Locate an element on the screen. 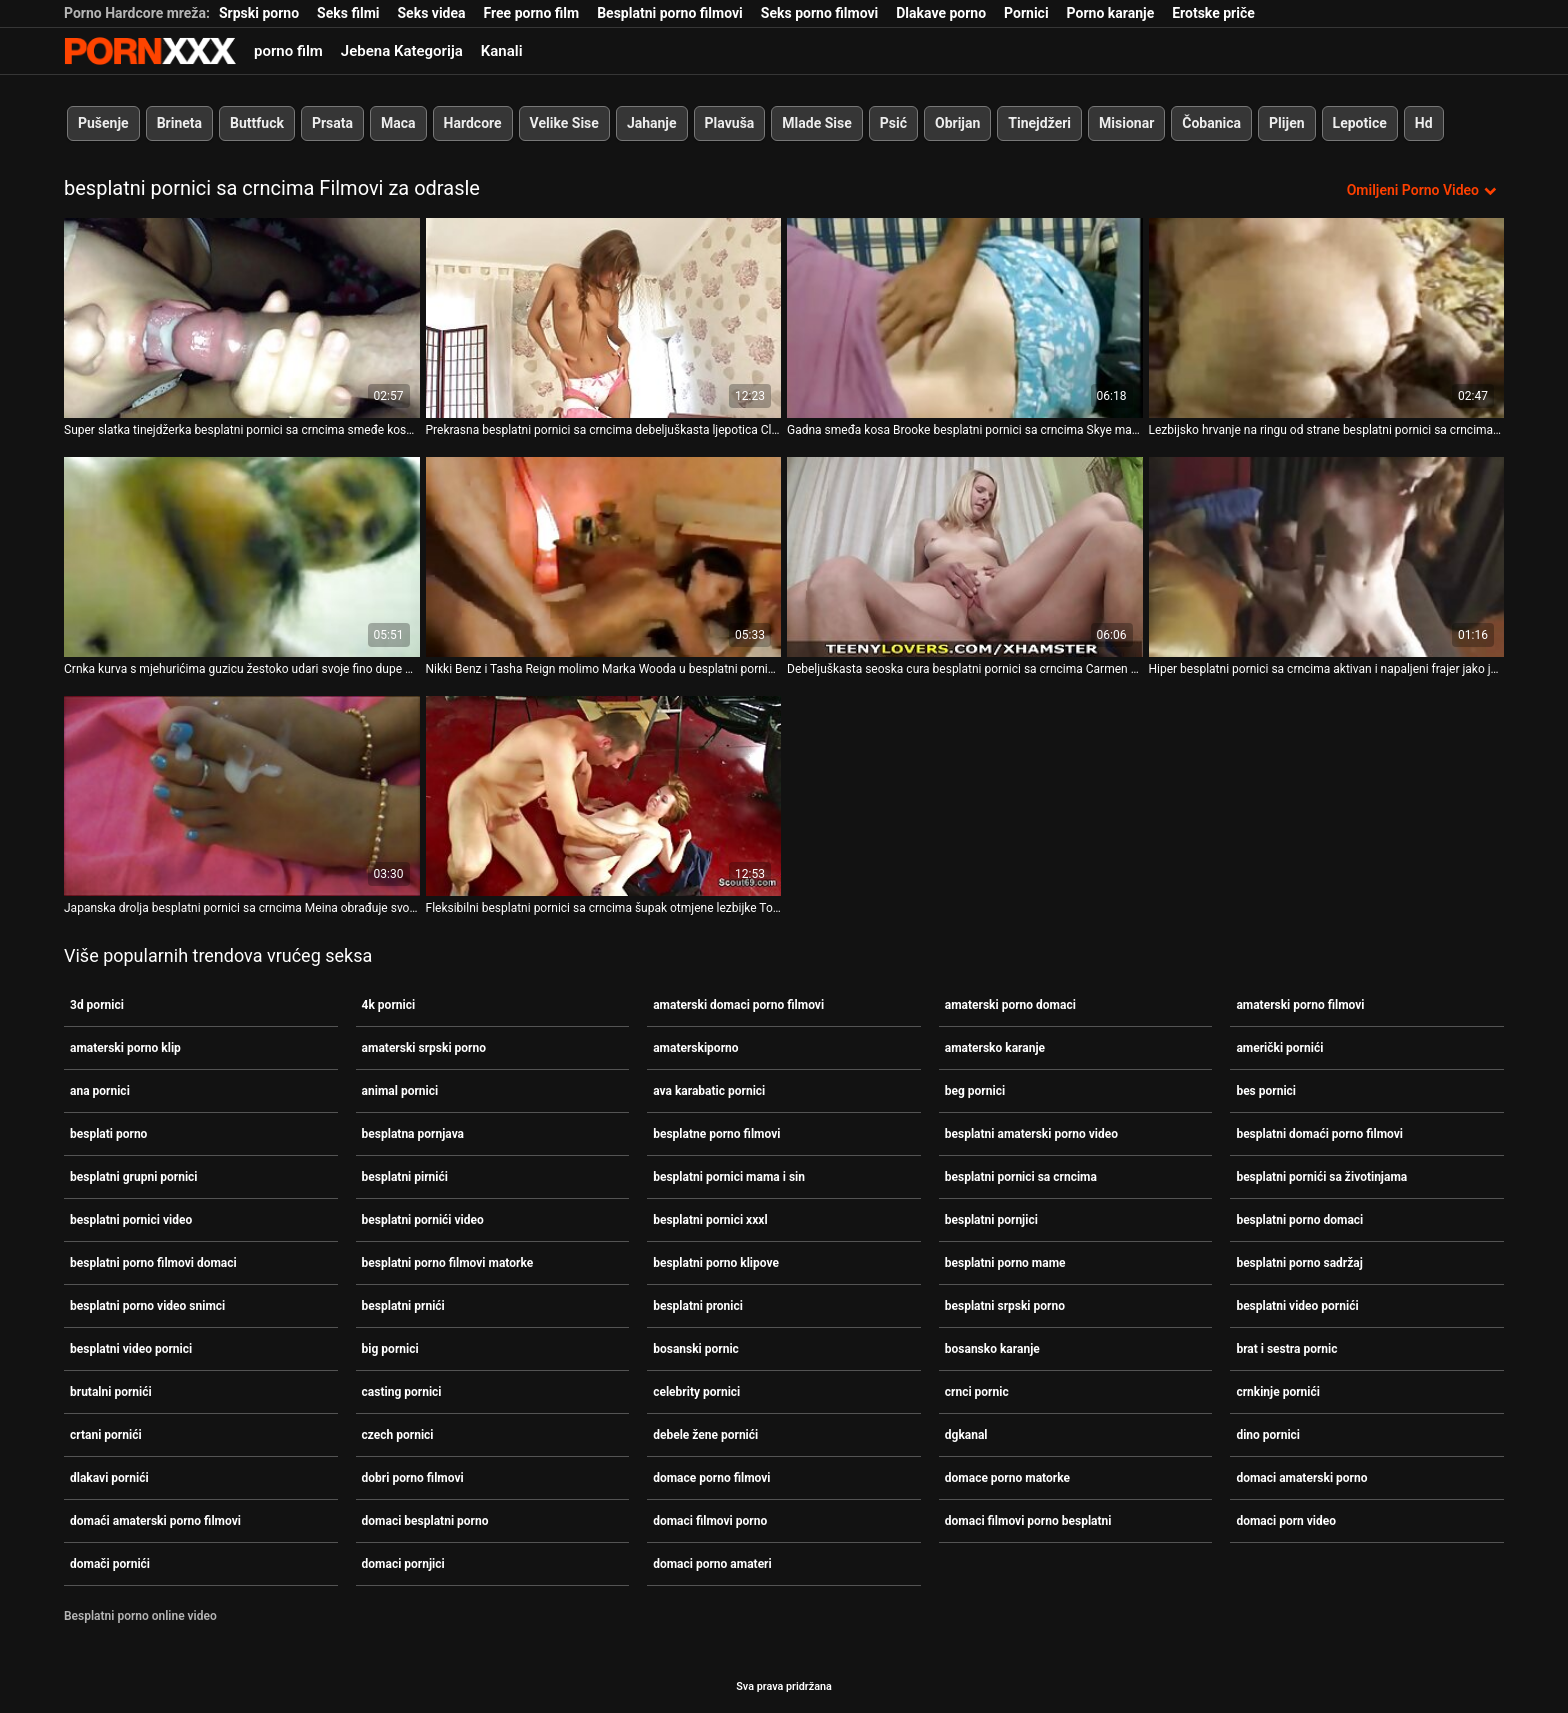 This screenshot has height=1713, width=1568. besplatni porno domaci is located at coordinates (1299, 1220).